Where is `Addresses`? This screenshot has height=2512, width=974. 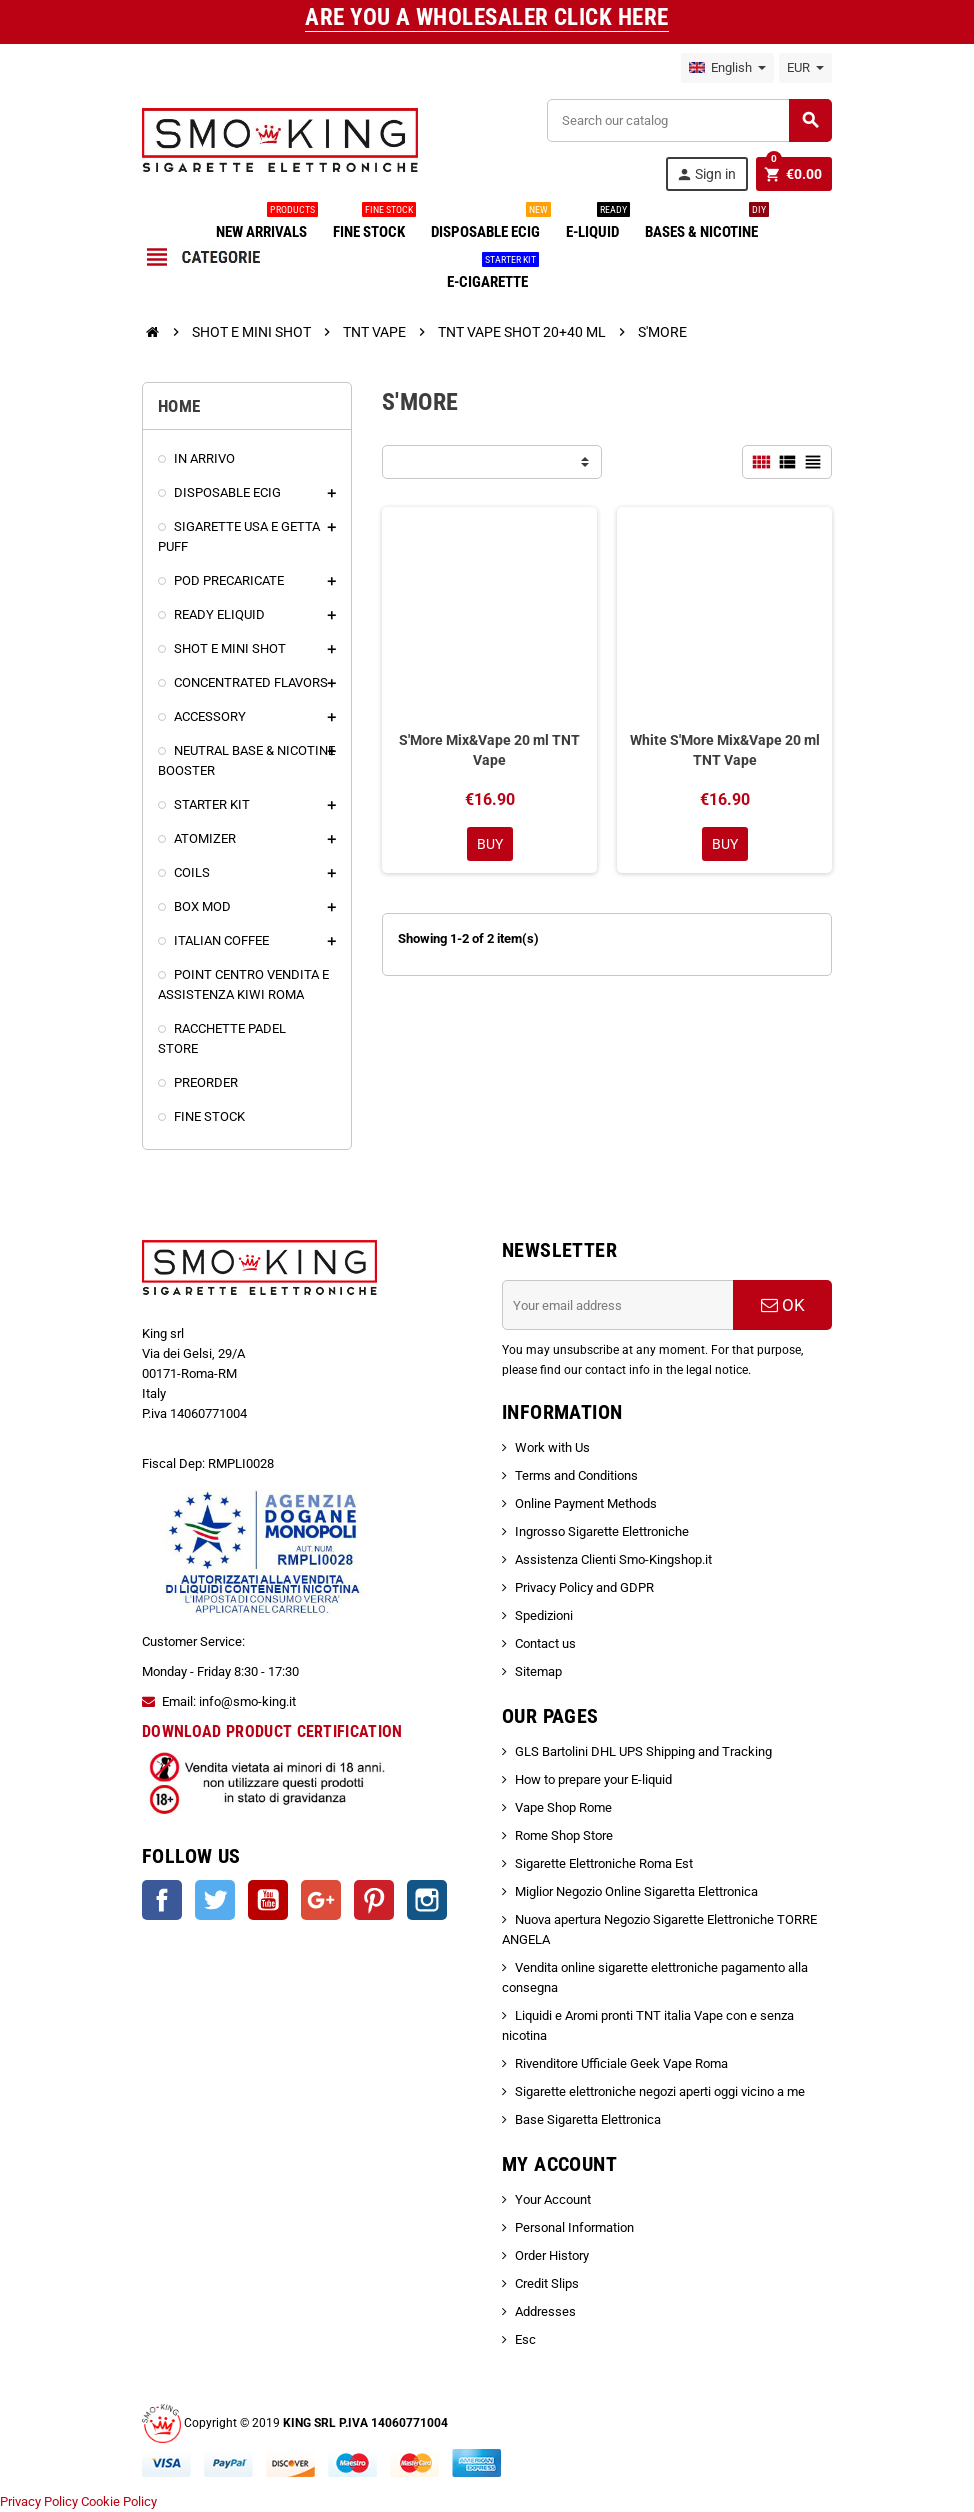
Addresses is located at coordinates (545, 2311).